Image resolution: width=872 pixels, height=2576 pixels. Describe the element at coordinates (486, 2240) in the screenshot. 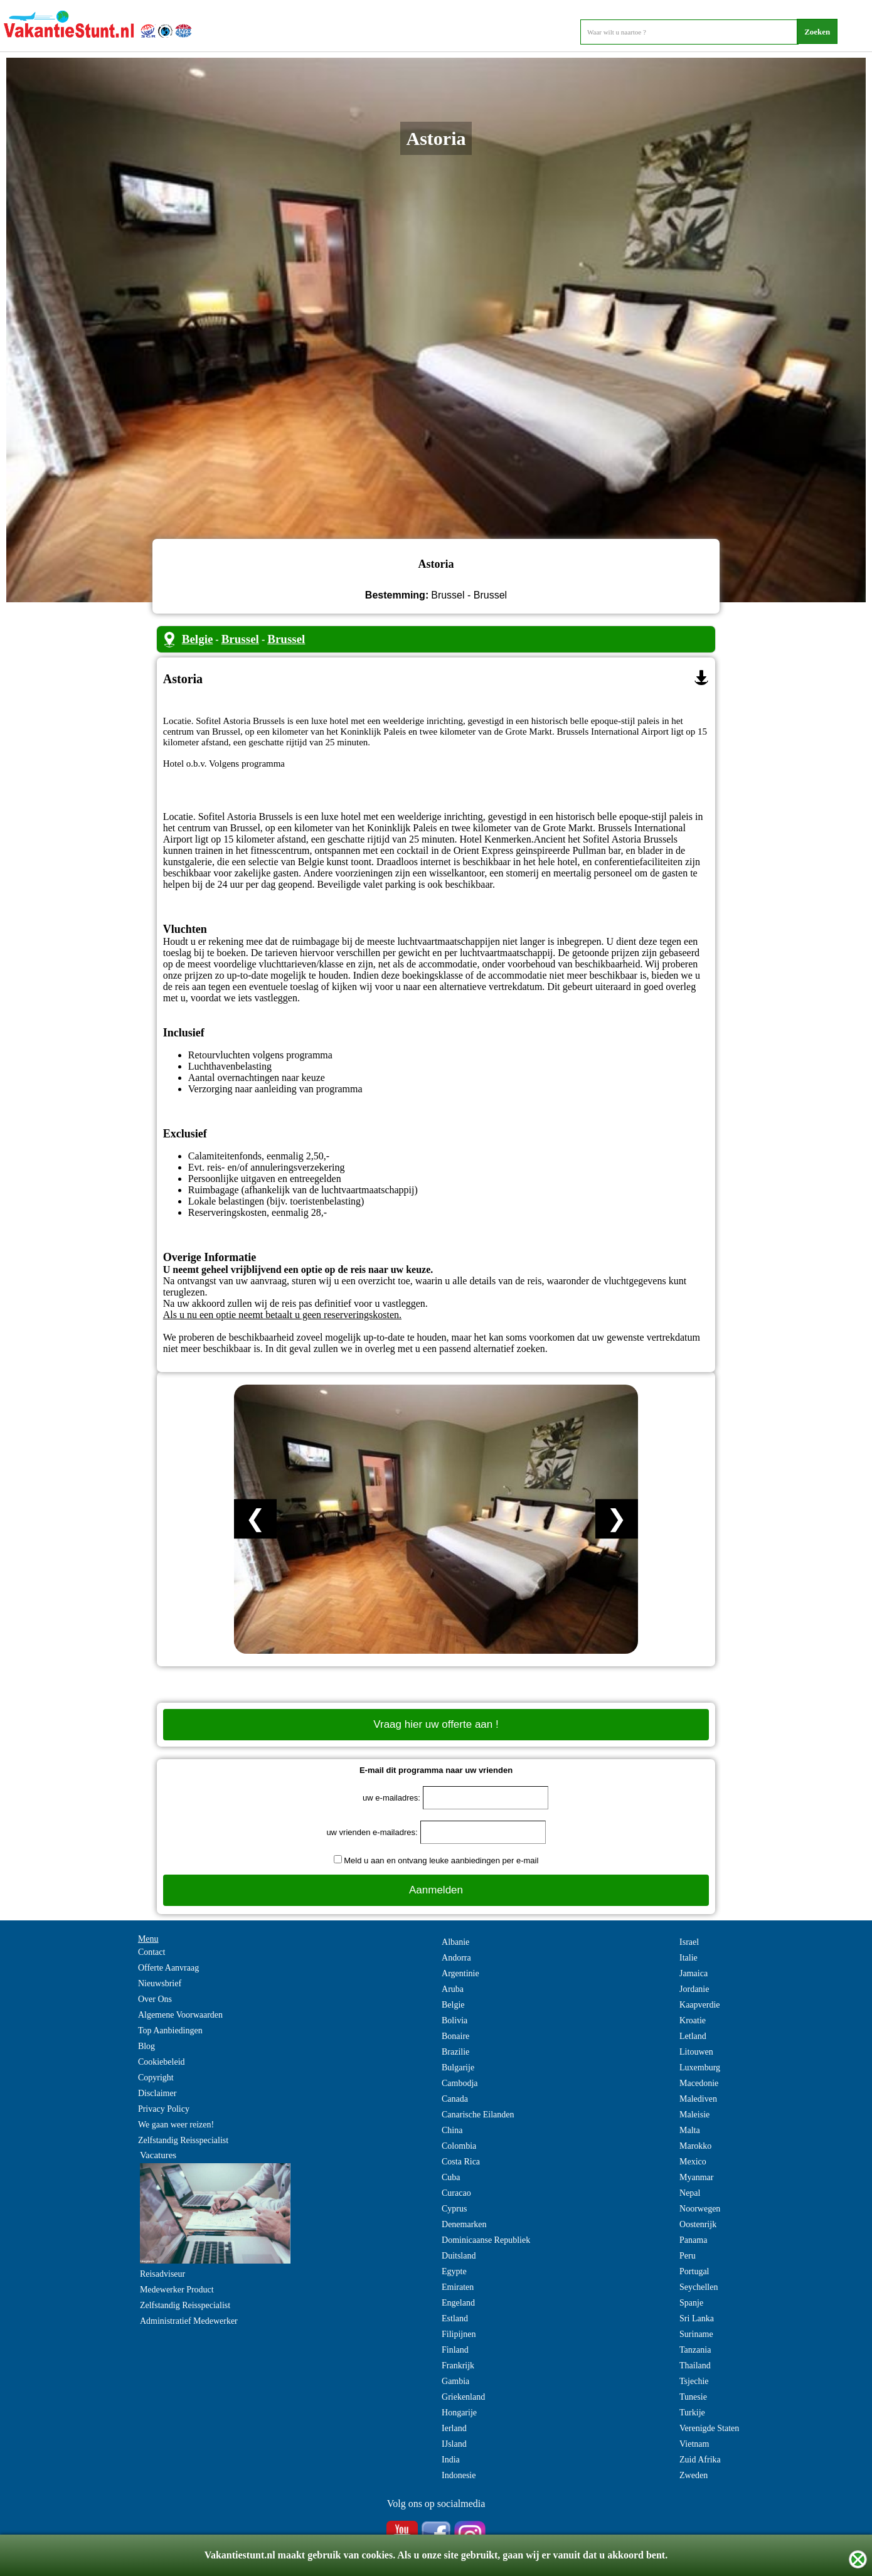

I see `Dominicaanse Republiek` at that location.